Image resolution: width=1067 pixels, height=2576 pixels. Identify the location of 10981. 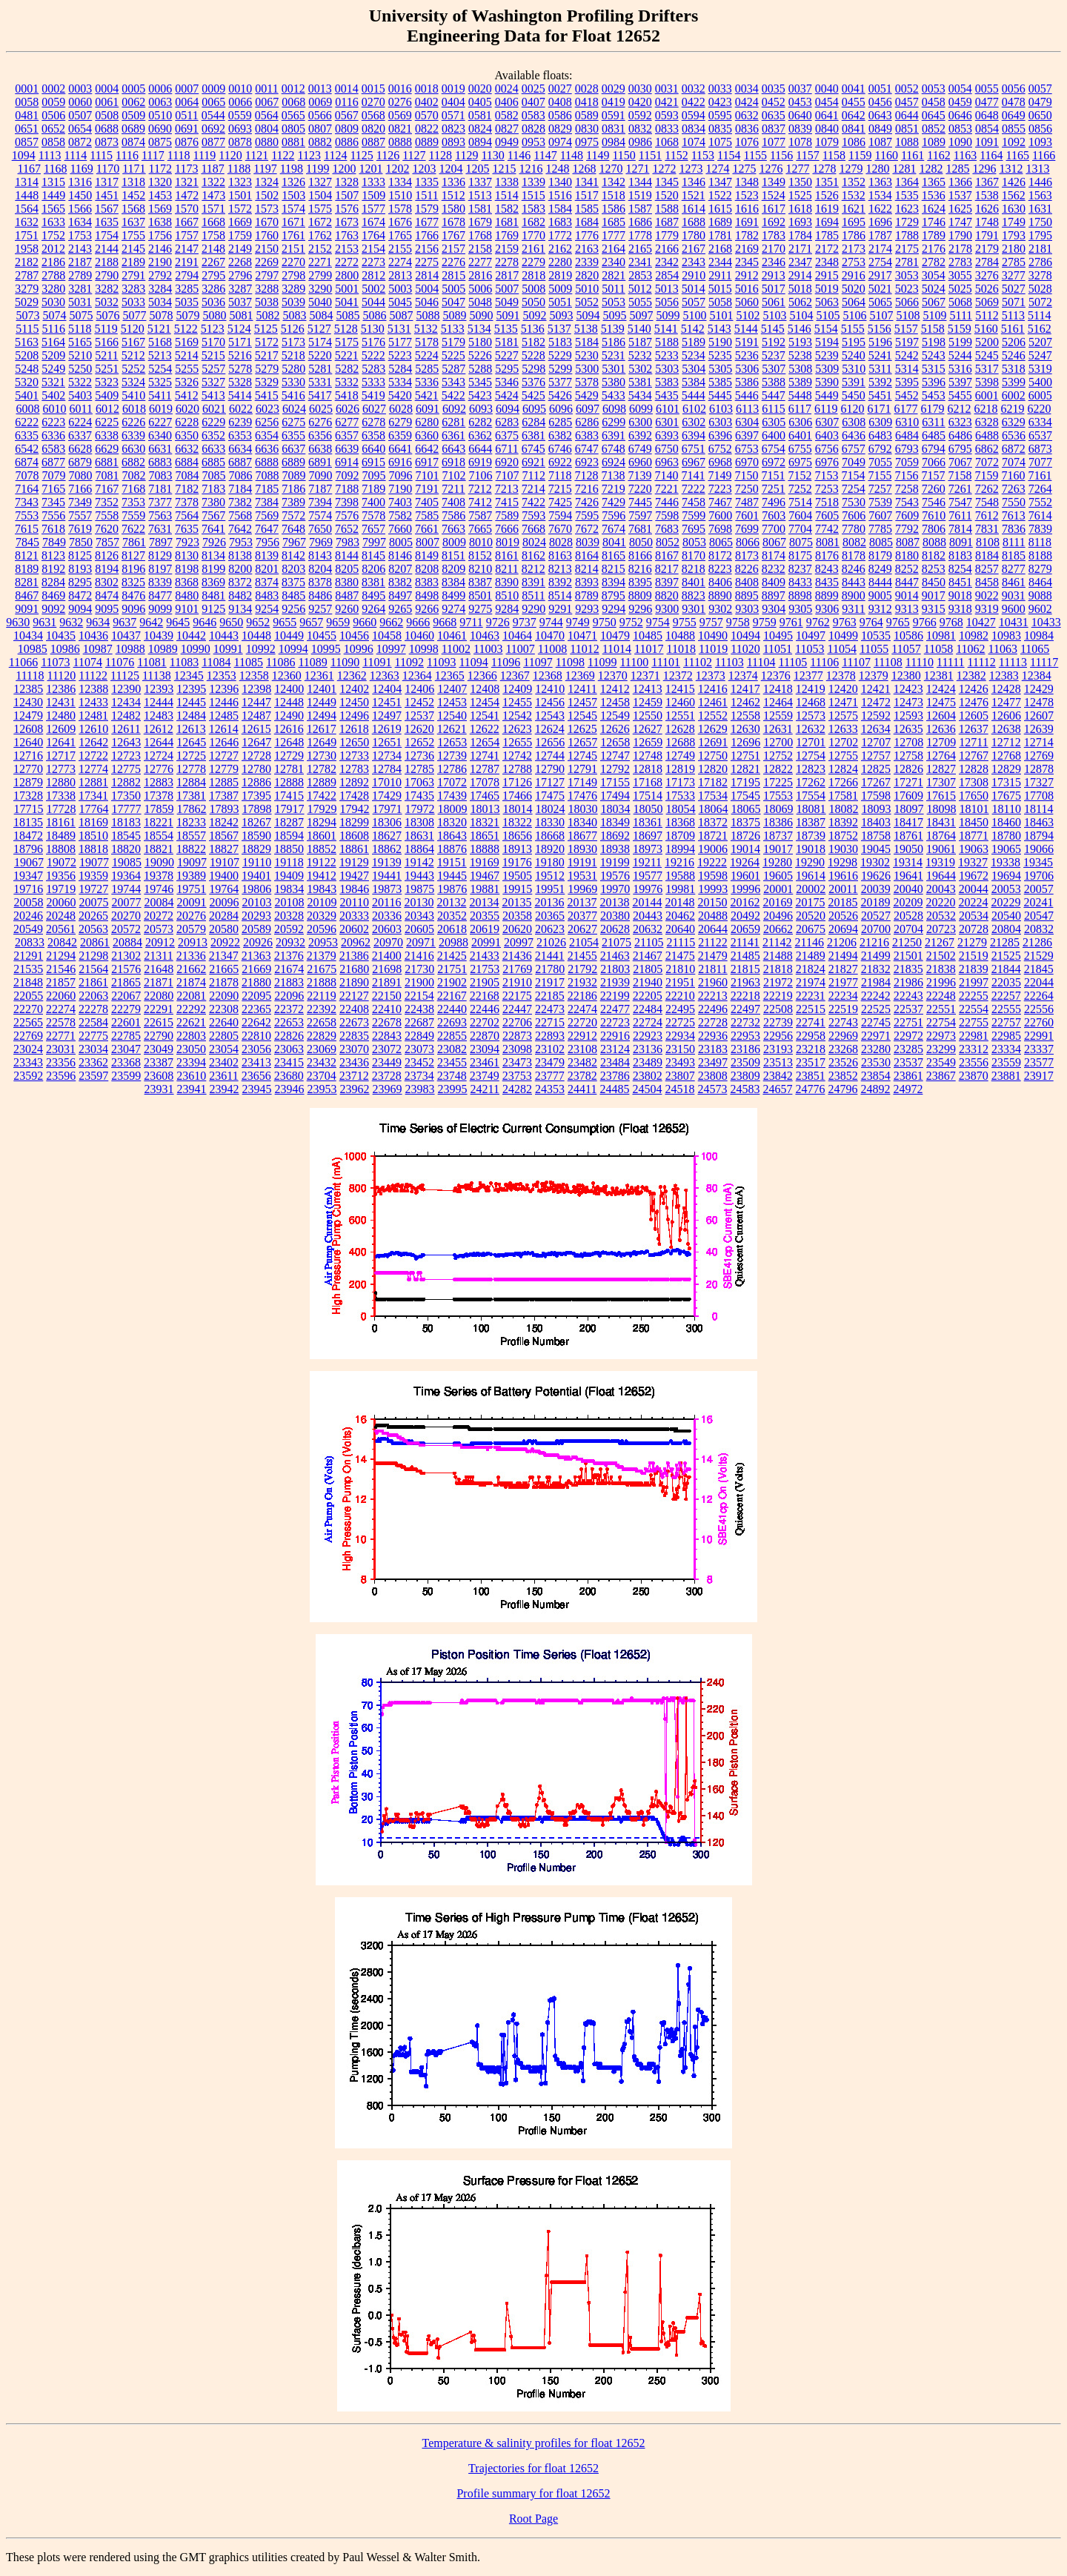
(941, 635).